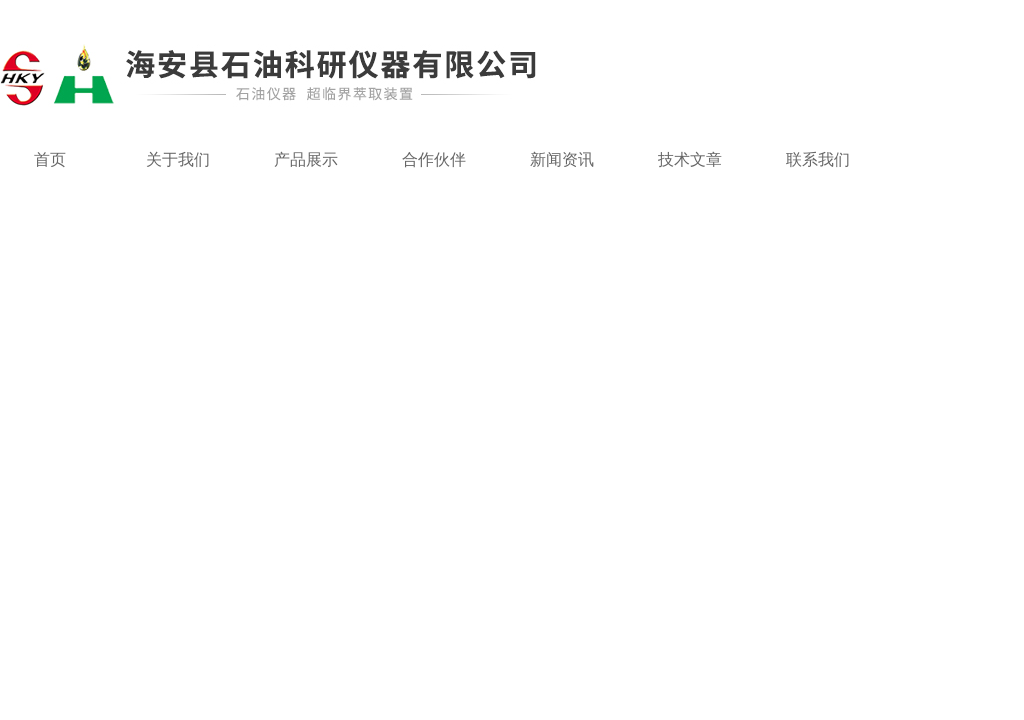  I want to click on 合作伙伴, so click(434, 159).